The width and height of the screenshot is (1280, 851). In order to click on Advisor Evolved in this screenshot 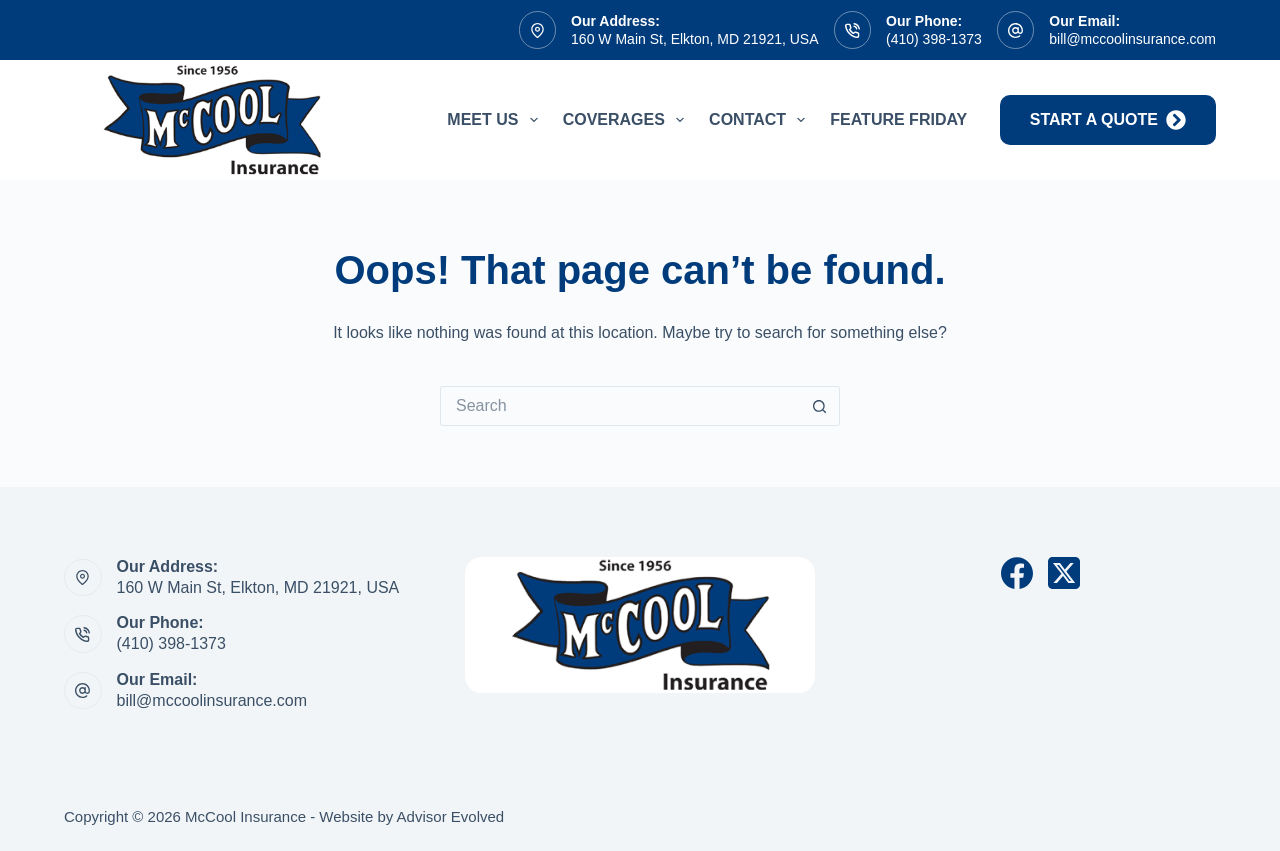, I will do `click(451, 816)`.